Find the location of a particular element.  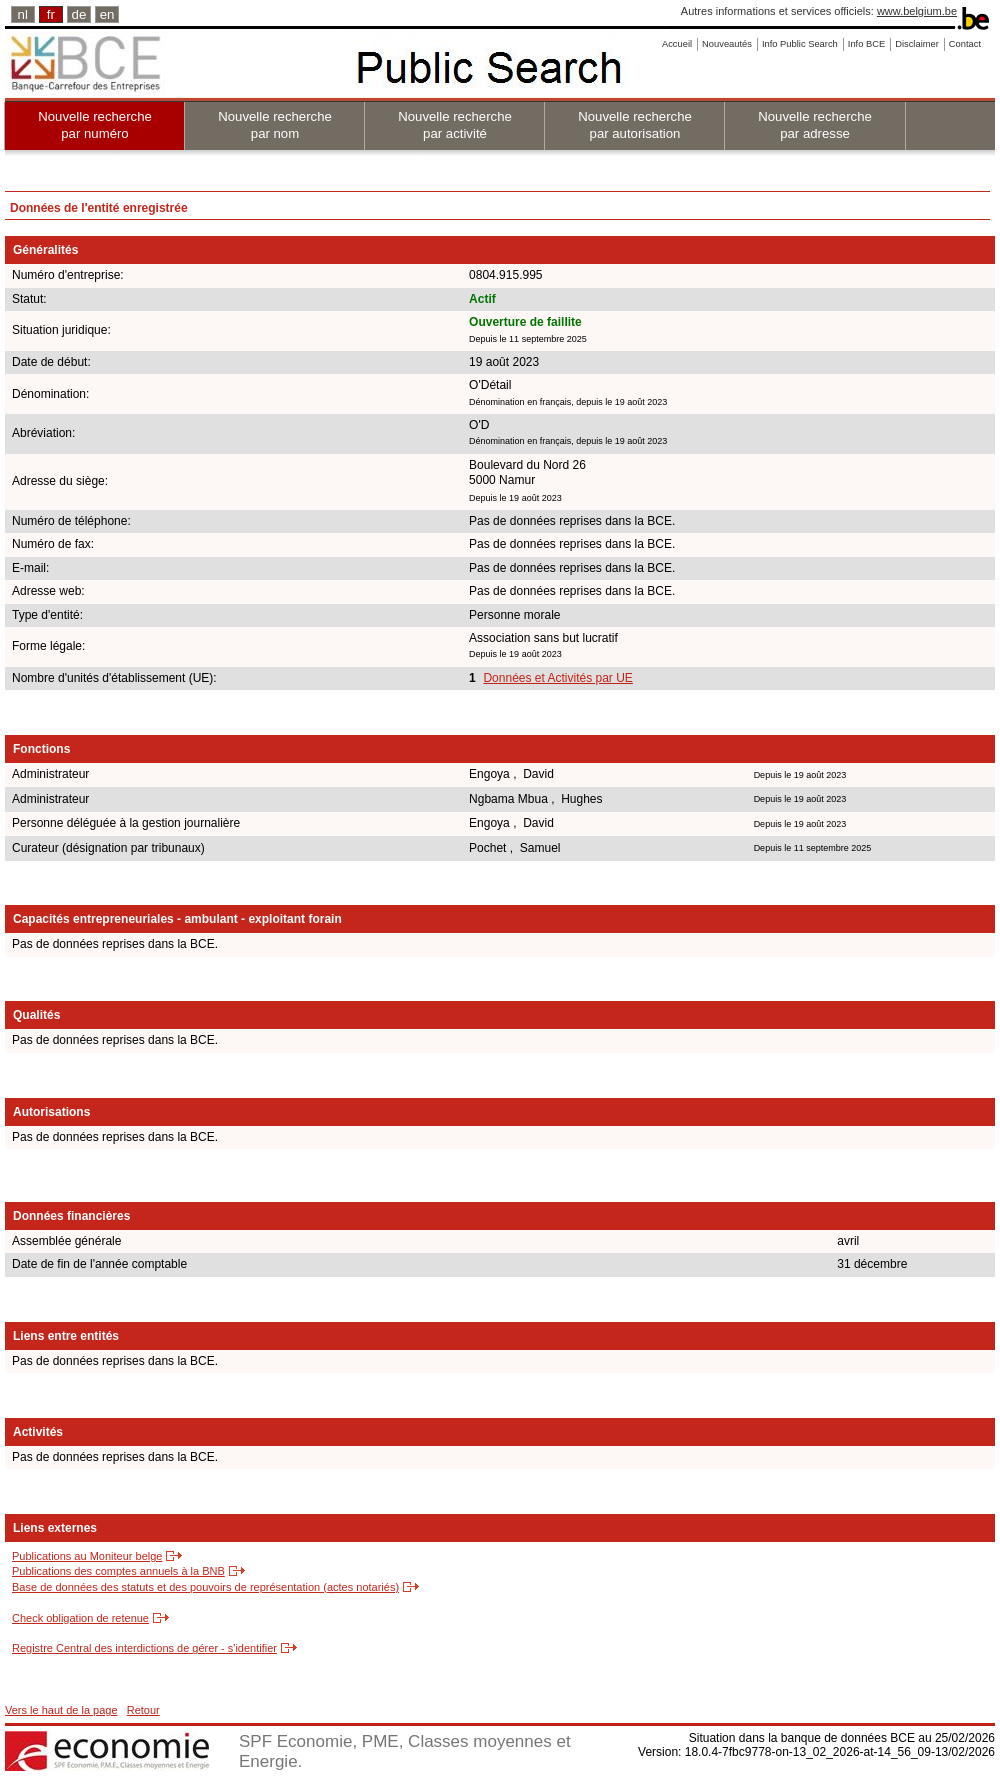

Nouvelle recherche par activité is located at coordinates (455, 125).